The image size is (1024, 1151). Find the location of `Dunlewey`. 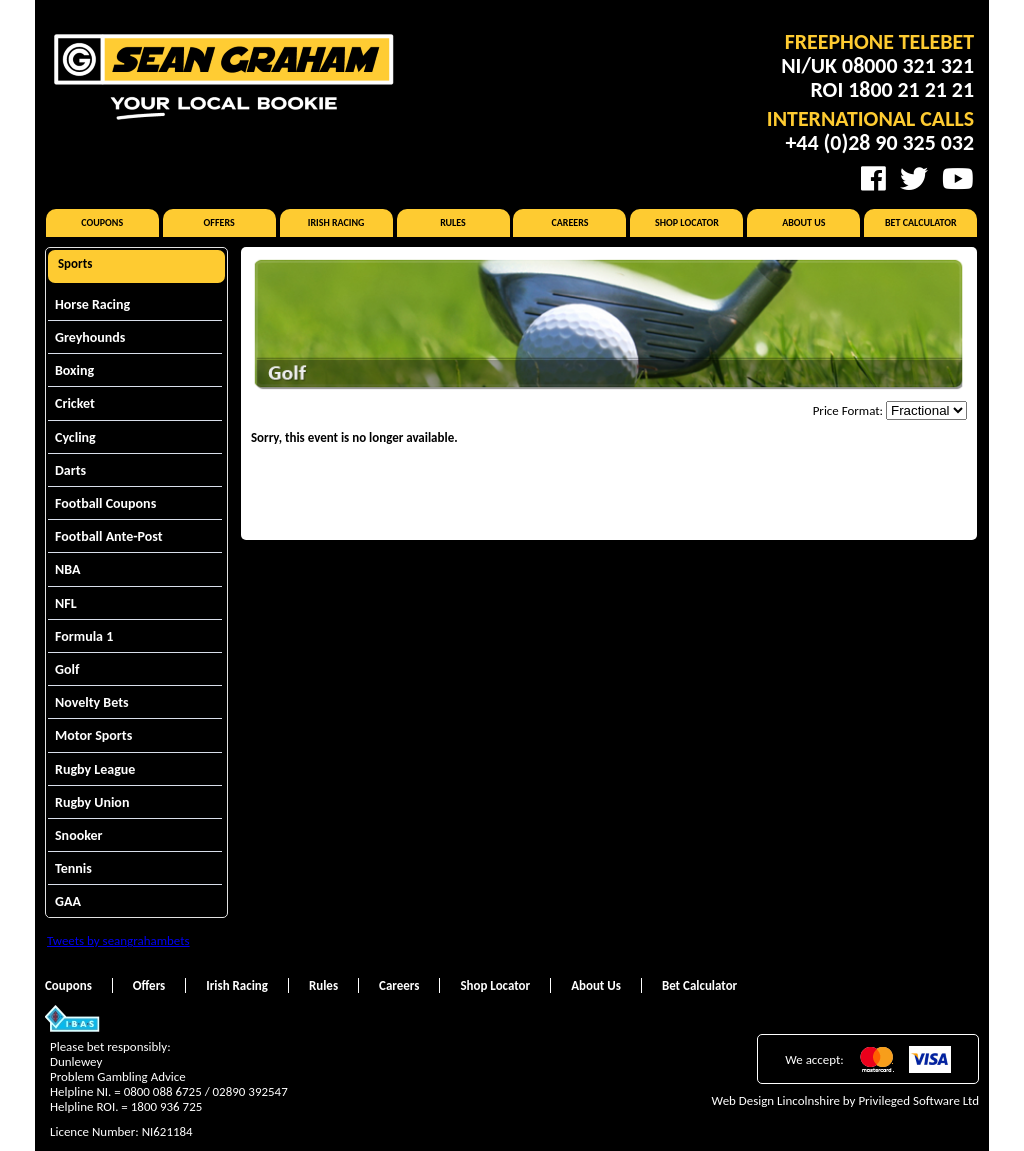

Dunlewey is located at coordinates (76, 1061).